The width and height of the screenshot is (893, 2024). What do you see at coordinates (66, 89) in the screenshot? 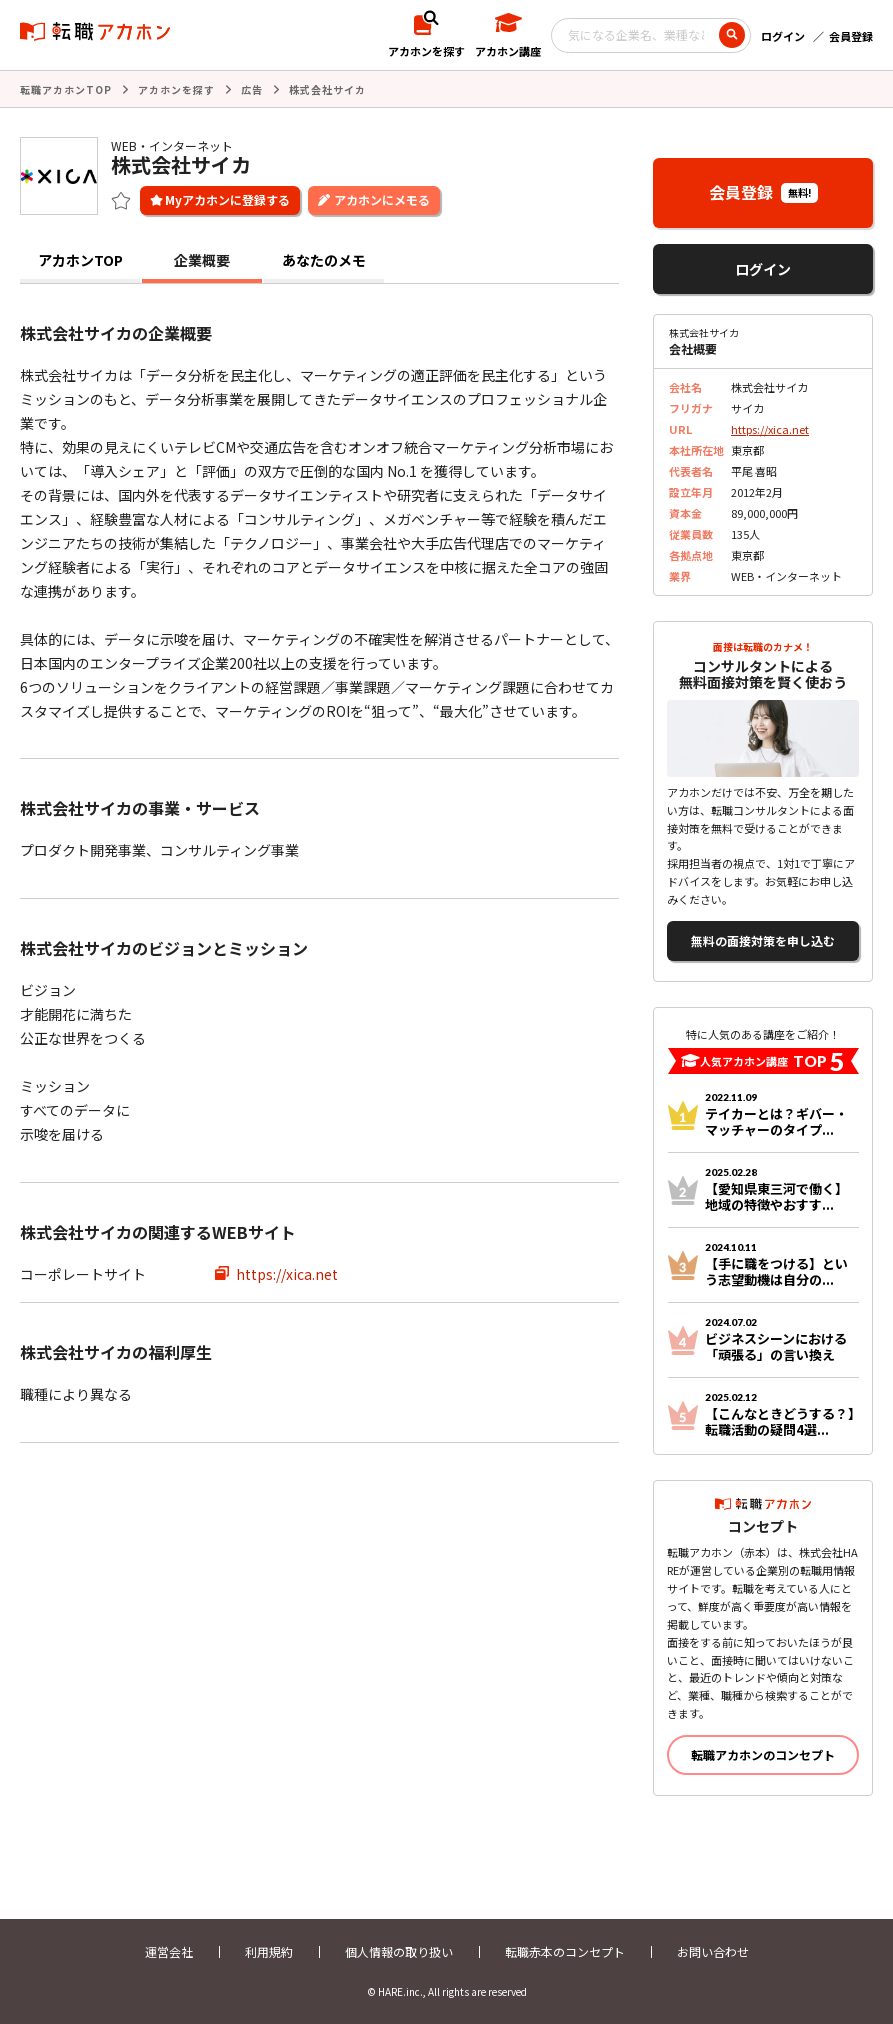
I see `転職アカホンTOP` at bounding box center [66, 89].